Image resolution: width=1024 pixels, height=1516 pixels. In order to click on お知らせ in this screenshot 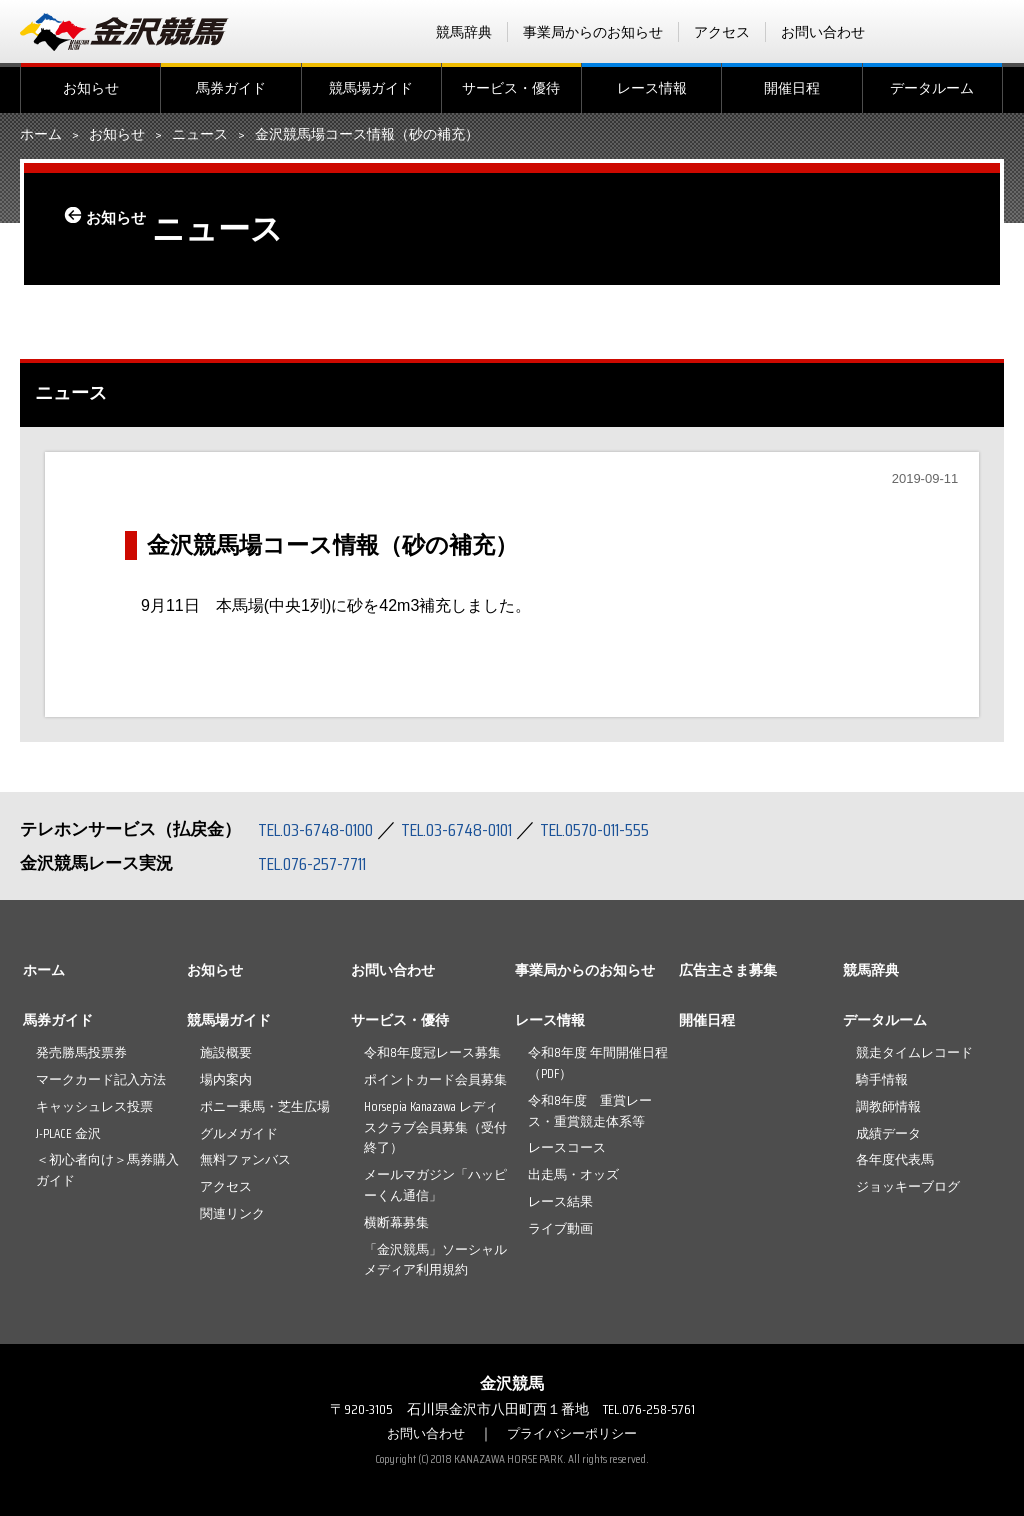, I will do `click(91, 88)`.